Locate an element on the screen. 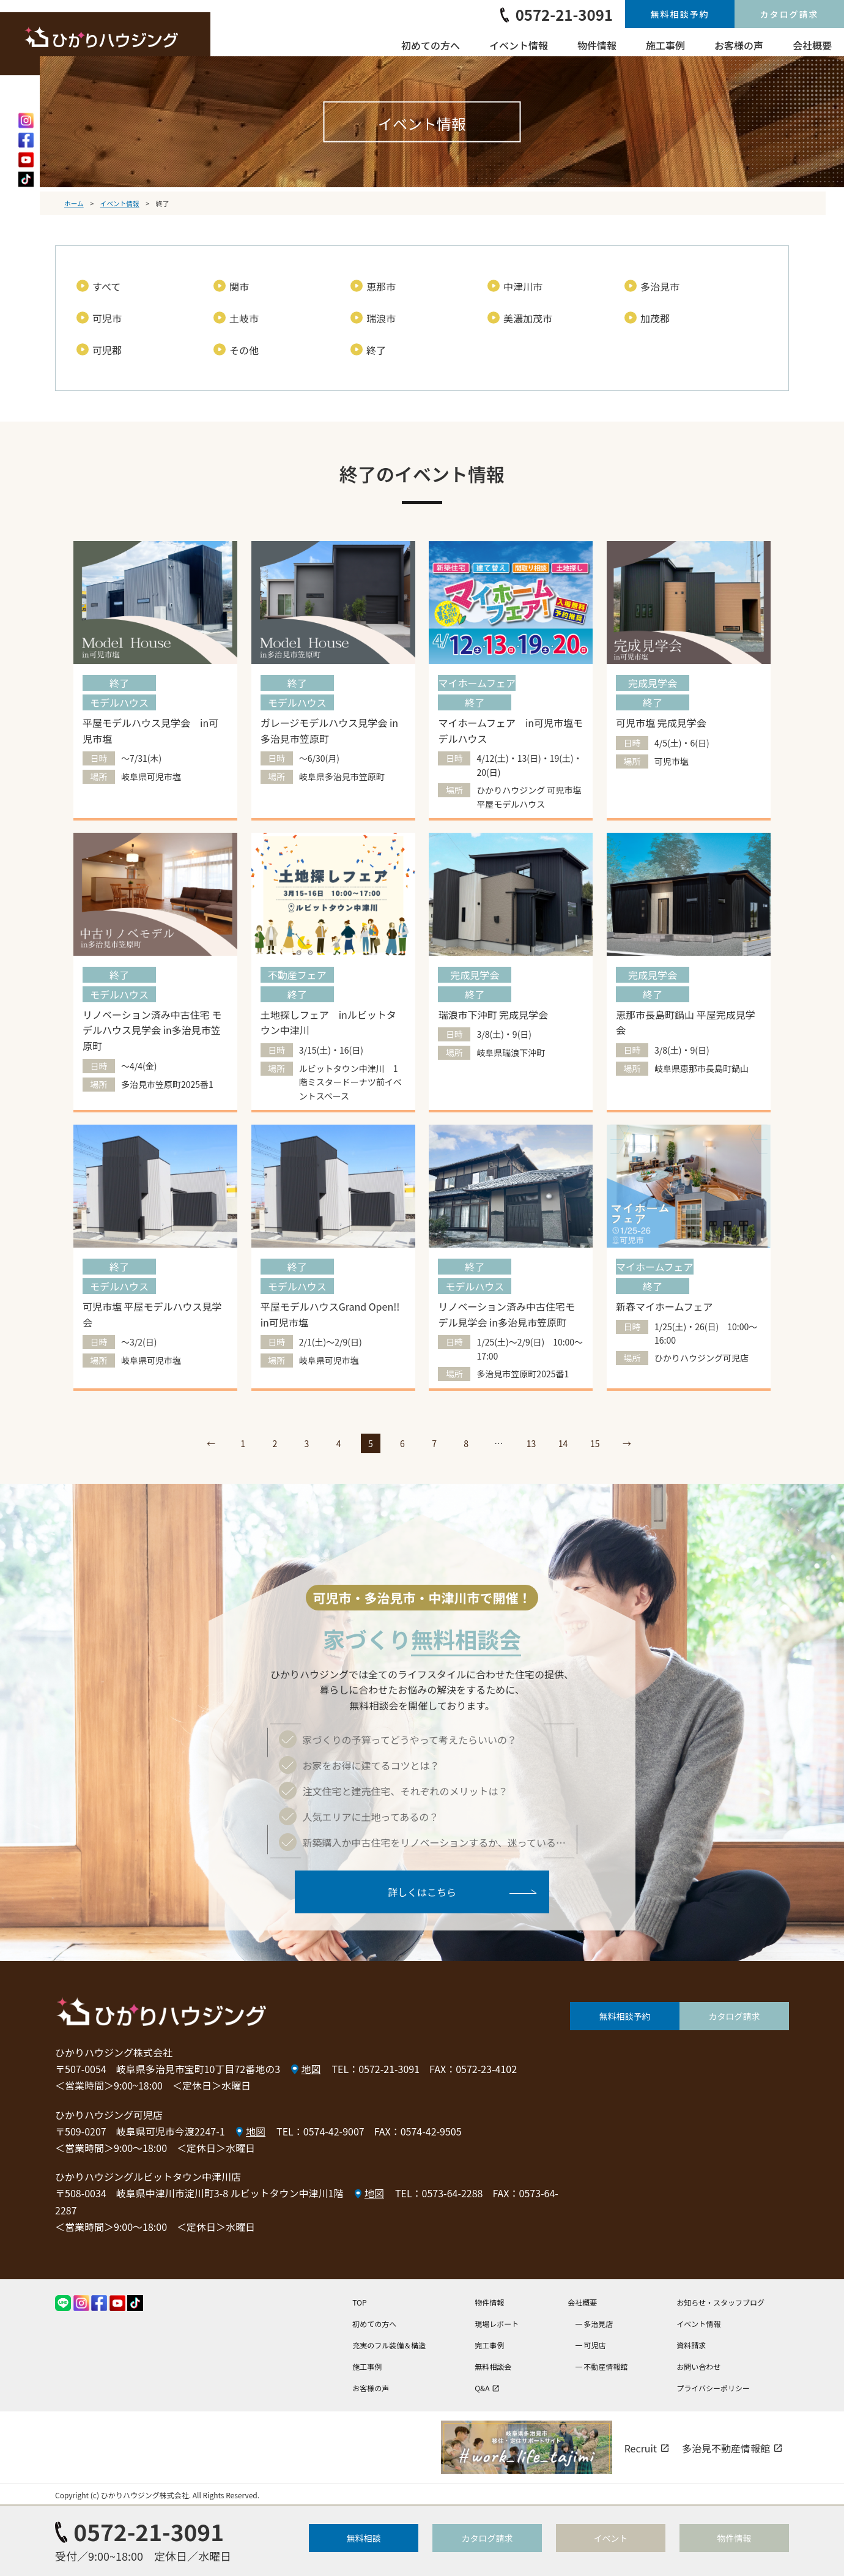  終了 is located at coordinates (376, 350).